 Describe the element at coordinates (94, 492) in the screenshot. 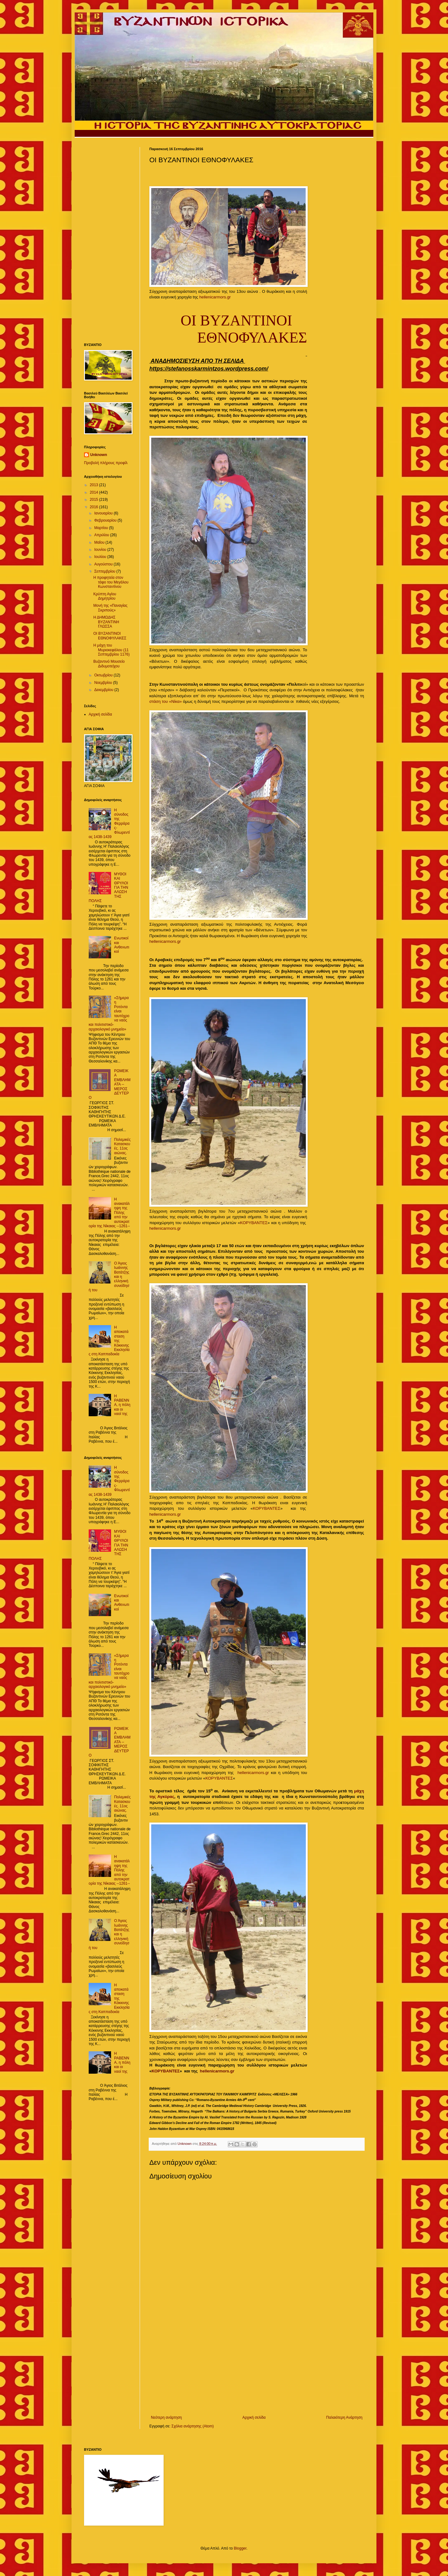

I see `2014` at that location.